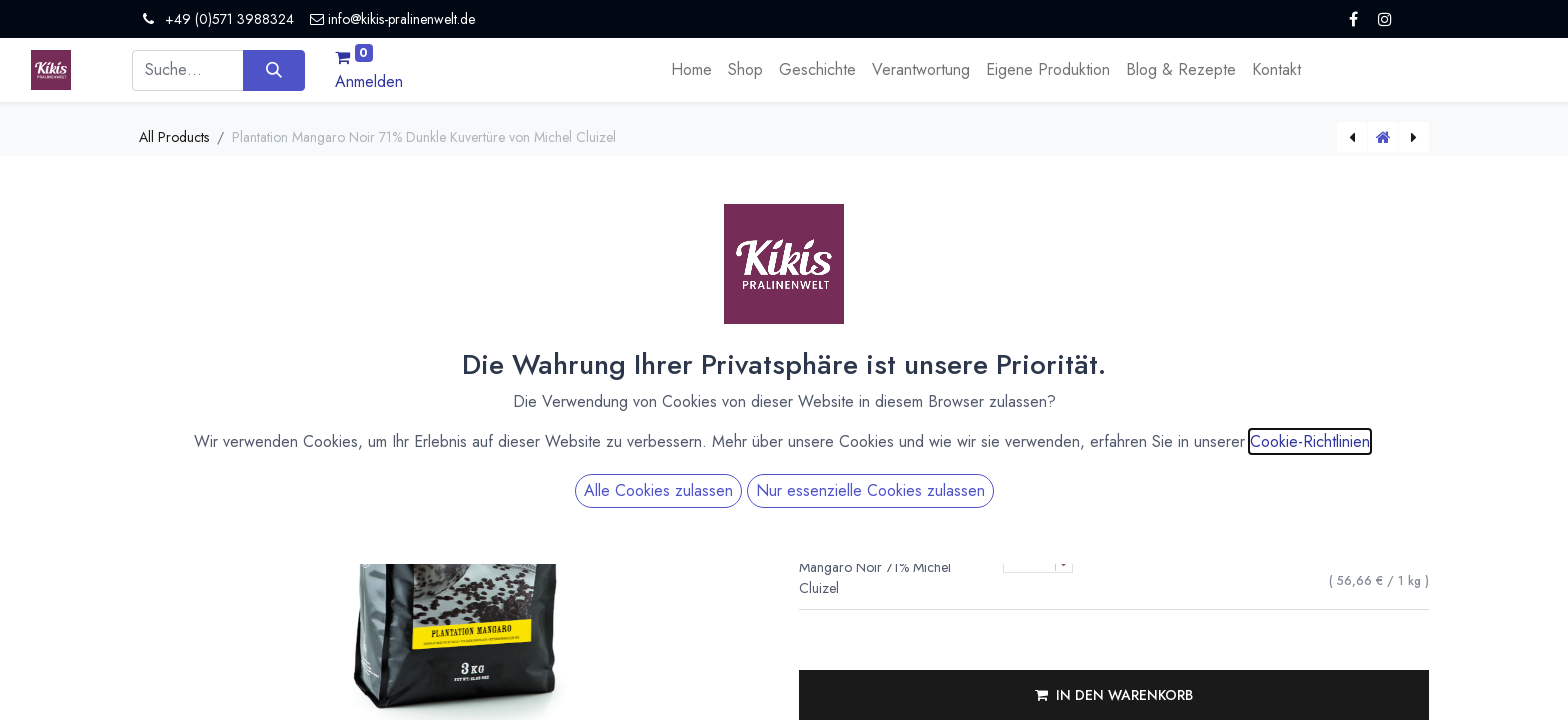  I want to click on All Products, so click(174, 137).